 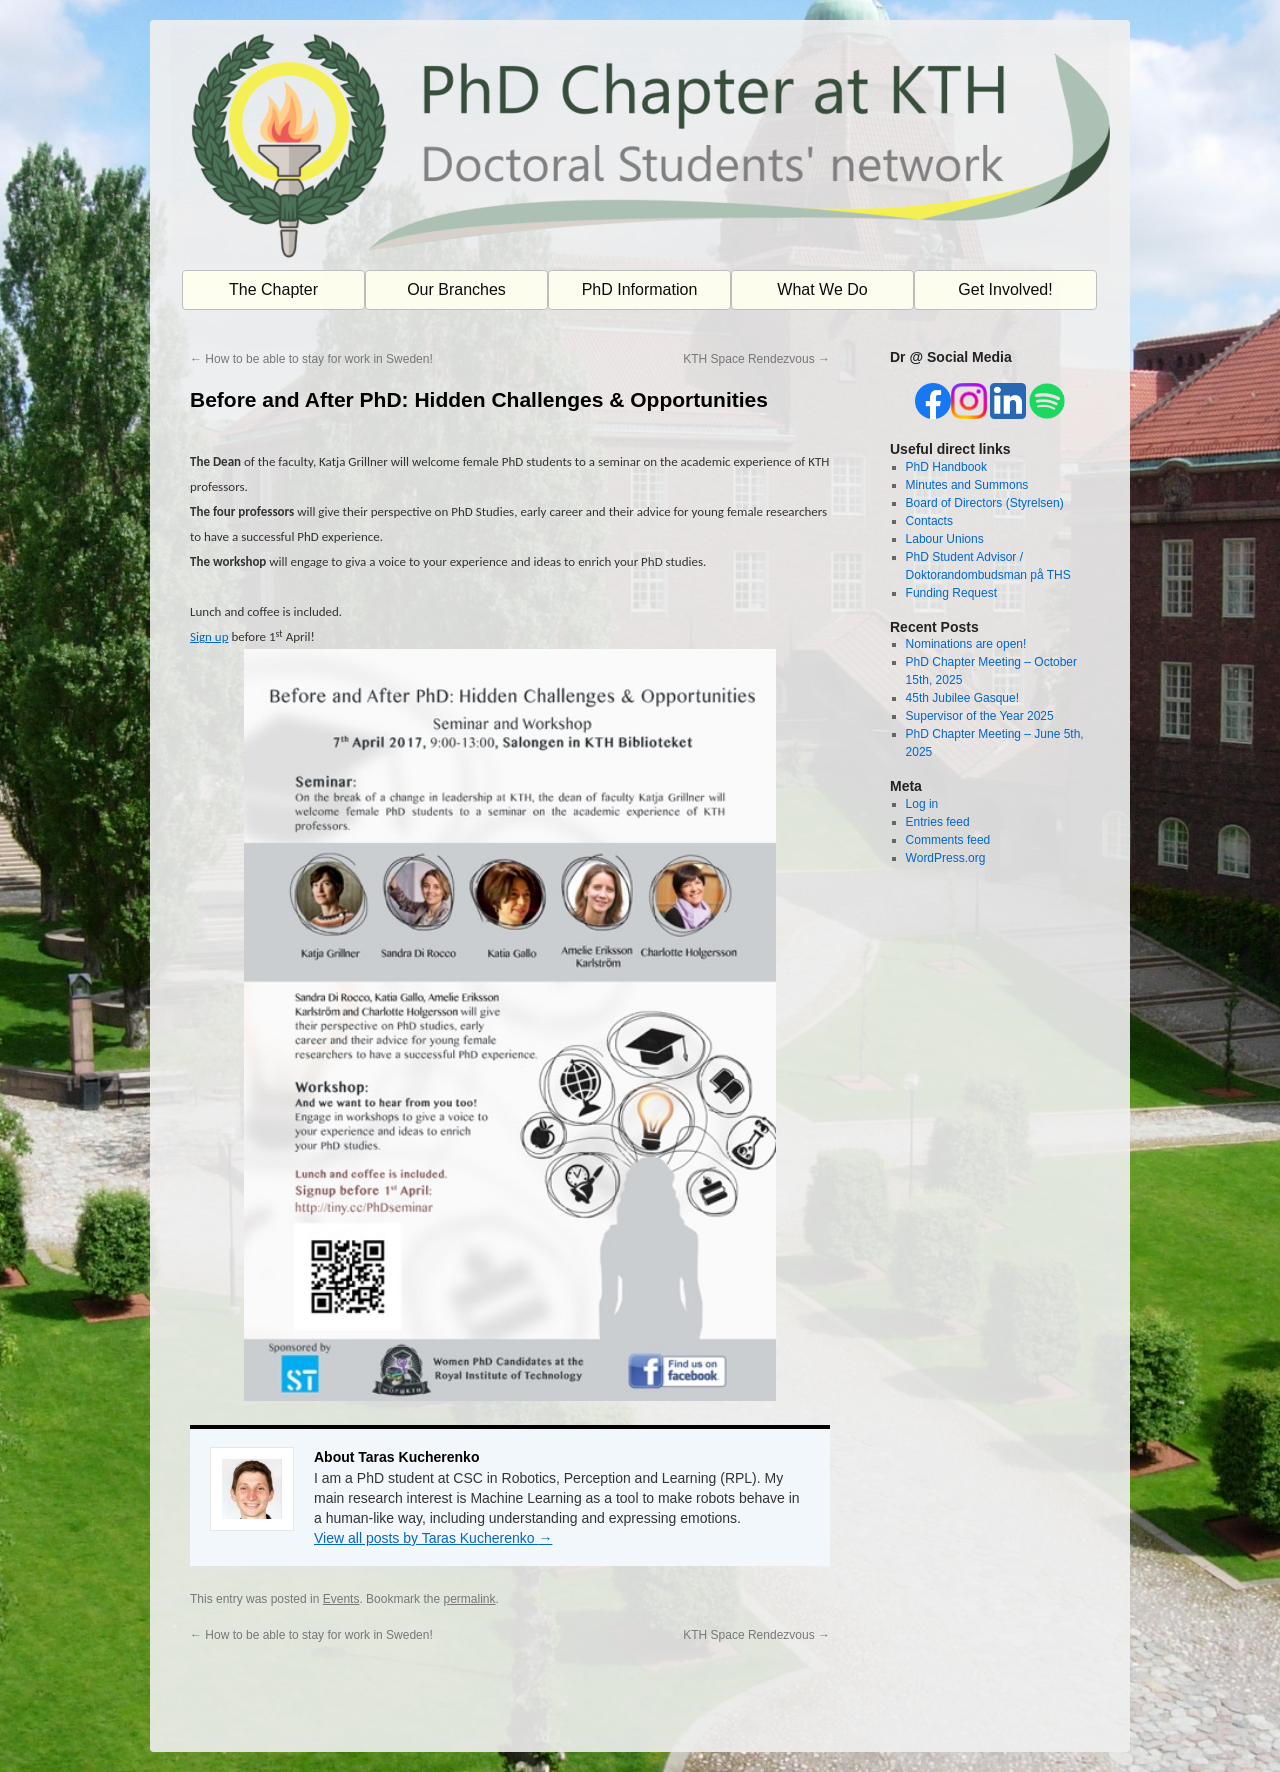 I want to click on What We Do, so click(x=822, y=289).